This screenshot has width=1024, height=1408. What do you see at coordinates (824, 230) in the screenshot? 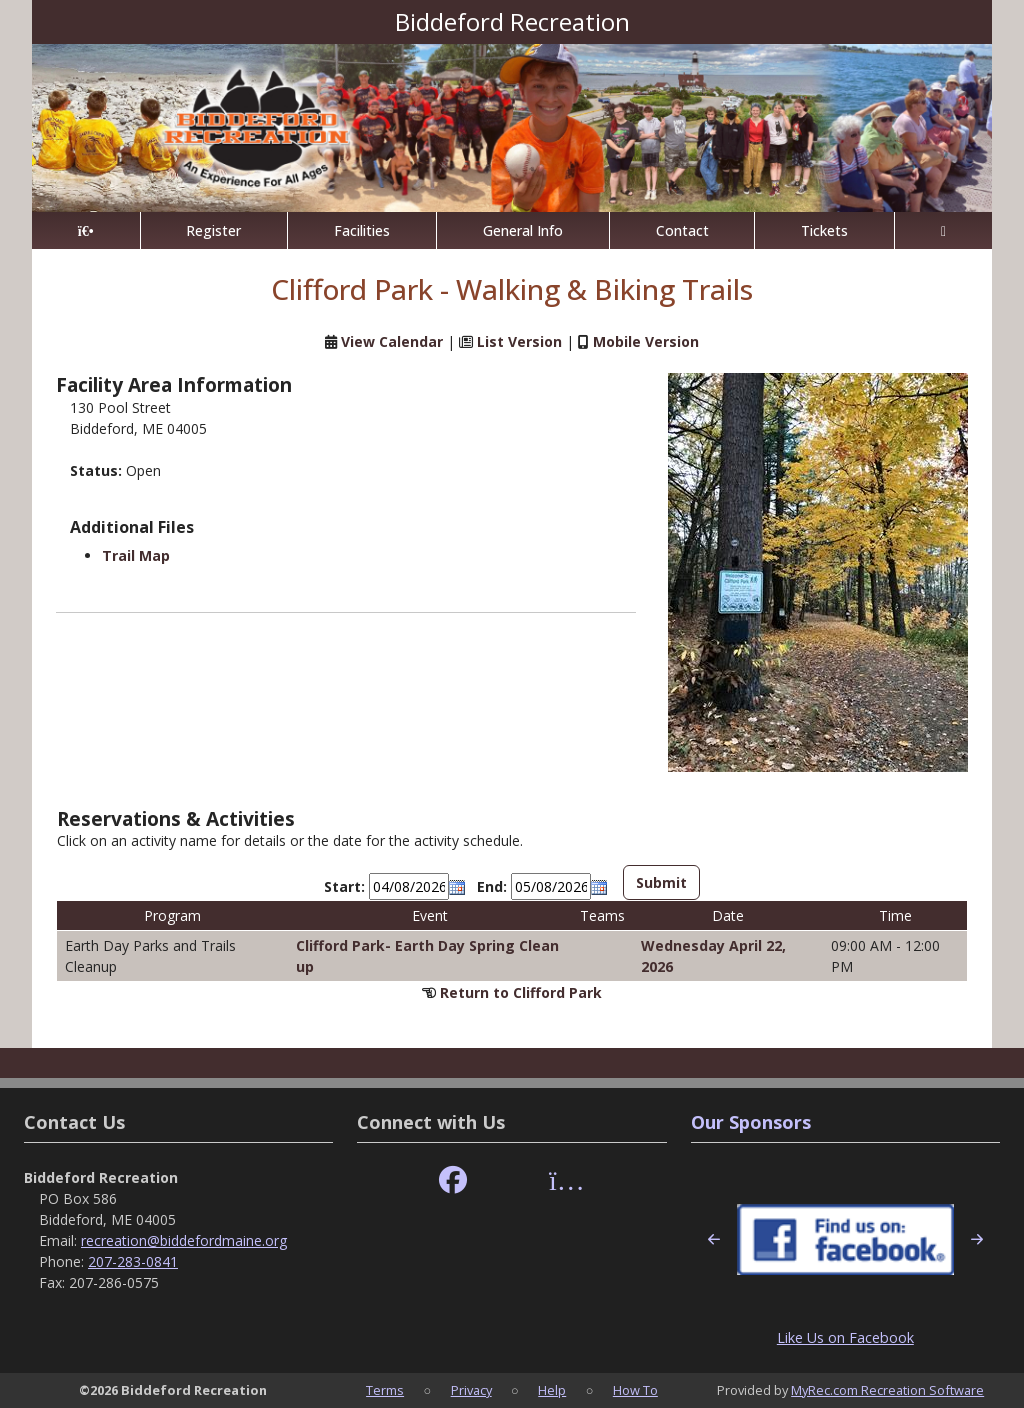
I see `Tickets` at bounding box center [824, 230].